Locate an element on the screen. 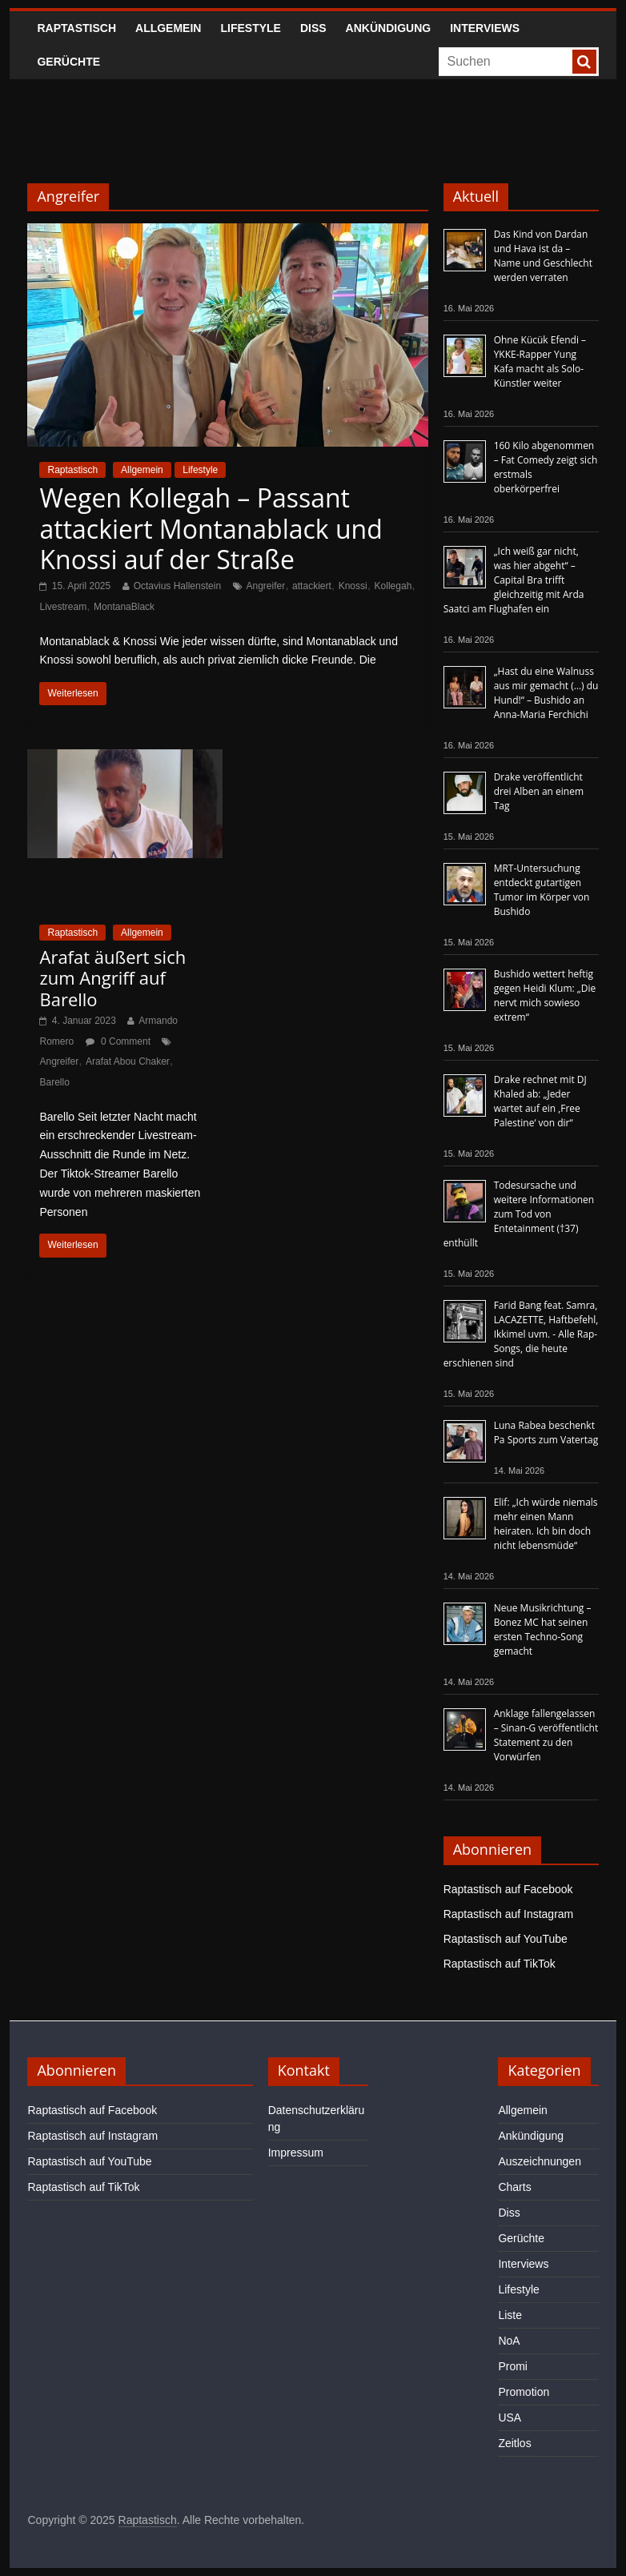 This screenshot has height=2576, width=626. Gerüchte is located at coordinates (68, 61).